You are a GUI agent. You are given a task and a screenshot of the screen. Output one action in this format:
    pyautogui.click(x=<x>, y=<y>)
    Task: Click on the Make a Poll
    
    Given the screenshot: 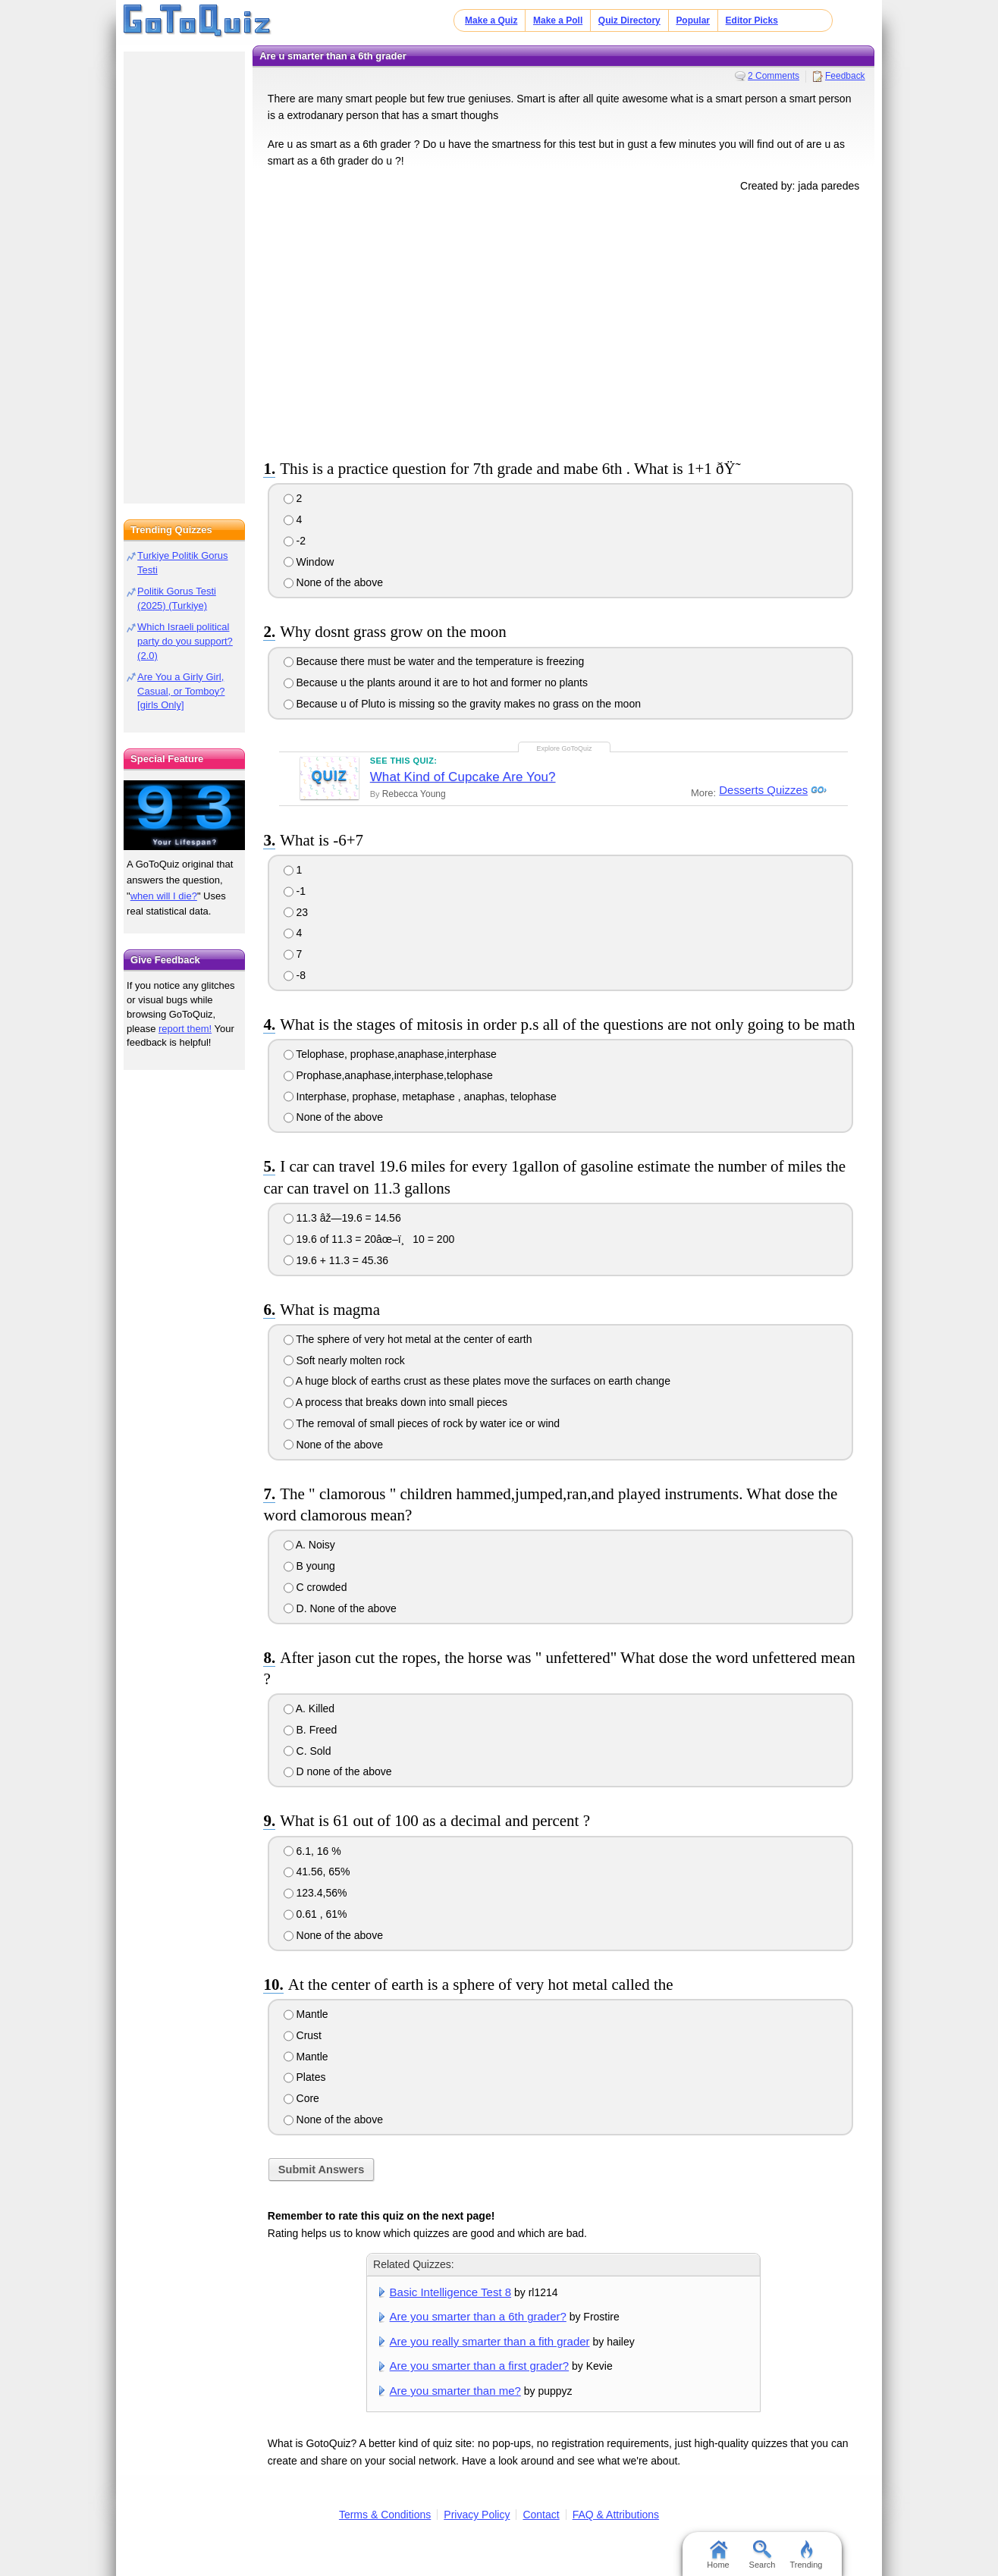 What is the action you would take?
    pyautogui.click(x=557, y=20)
    